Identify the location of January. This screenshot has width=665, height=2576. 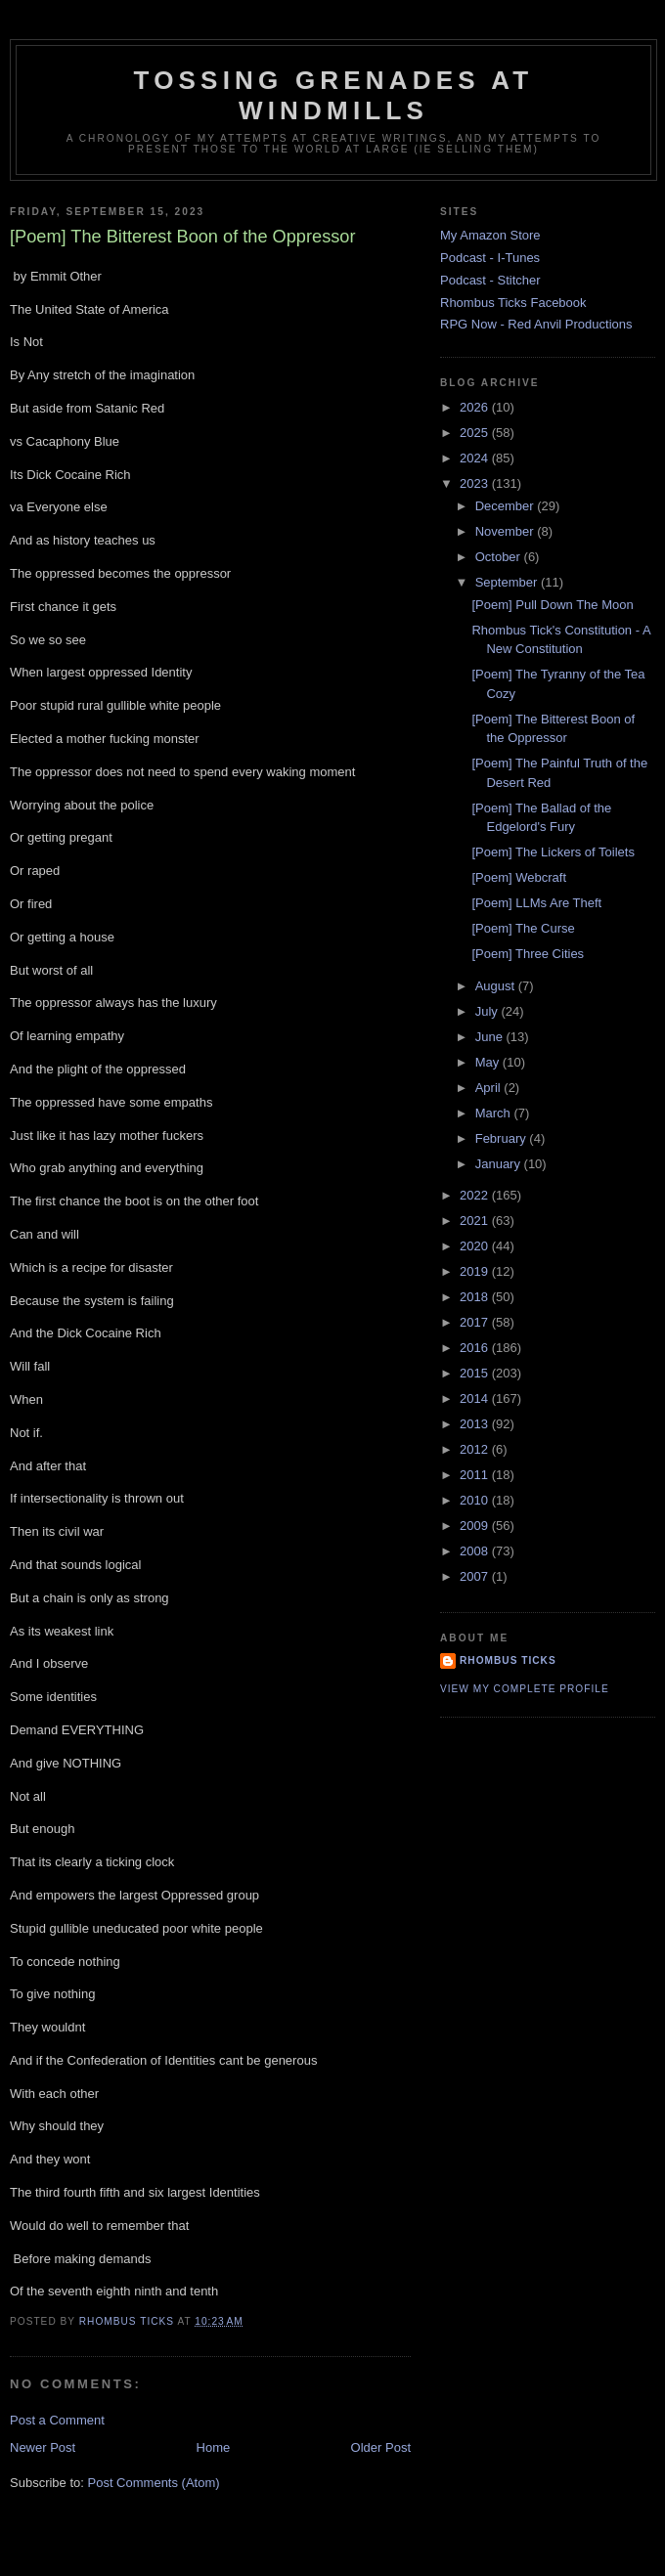
(499, 1164).